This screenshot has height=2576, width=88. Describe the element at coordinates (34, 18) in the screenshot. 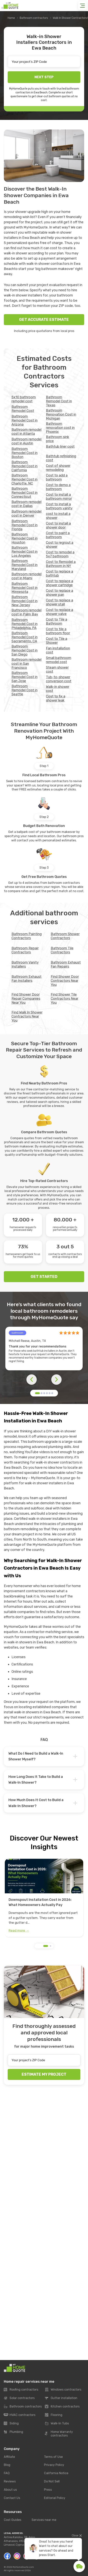

I see `Bathroom contractors` at that location.